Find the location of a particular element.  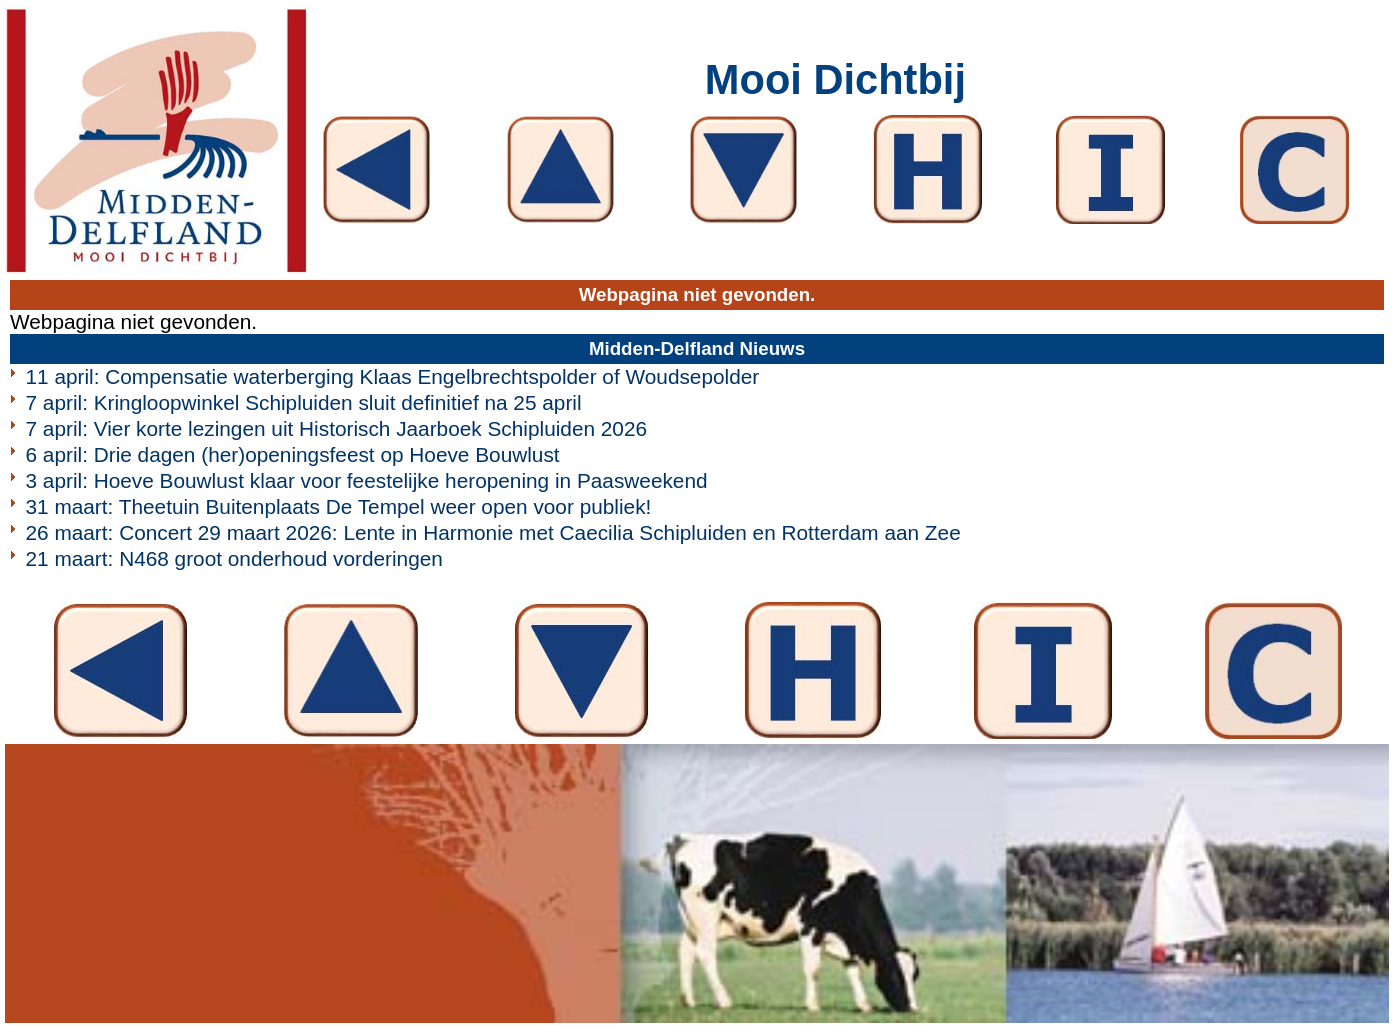

3 april: Hoeve Bouwlust klaar voor feestelijke heropening in Paasweekend is located at coordinates (367, 480).